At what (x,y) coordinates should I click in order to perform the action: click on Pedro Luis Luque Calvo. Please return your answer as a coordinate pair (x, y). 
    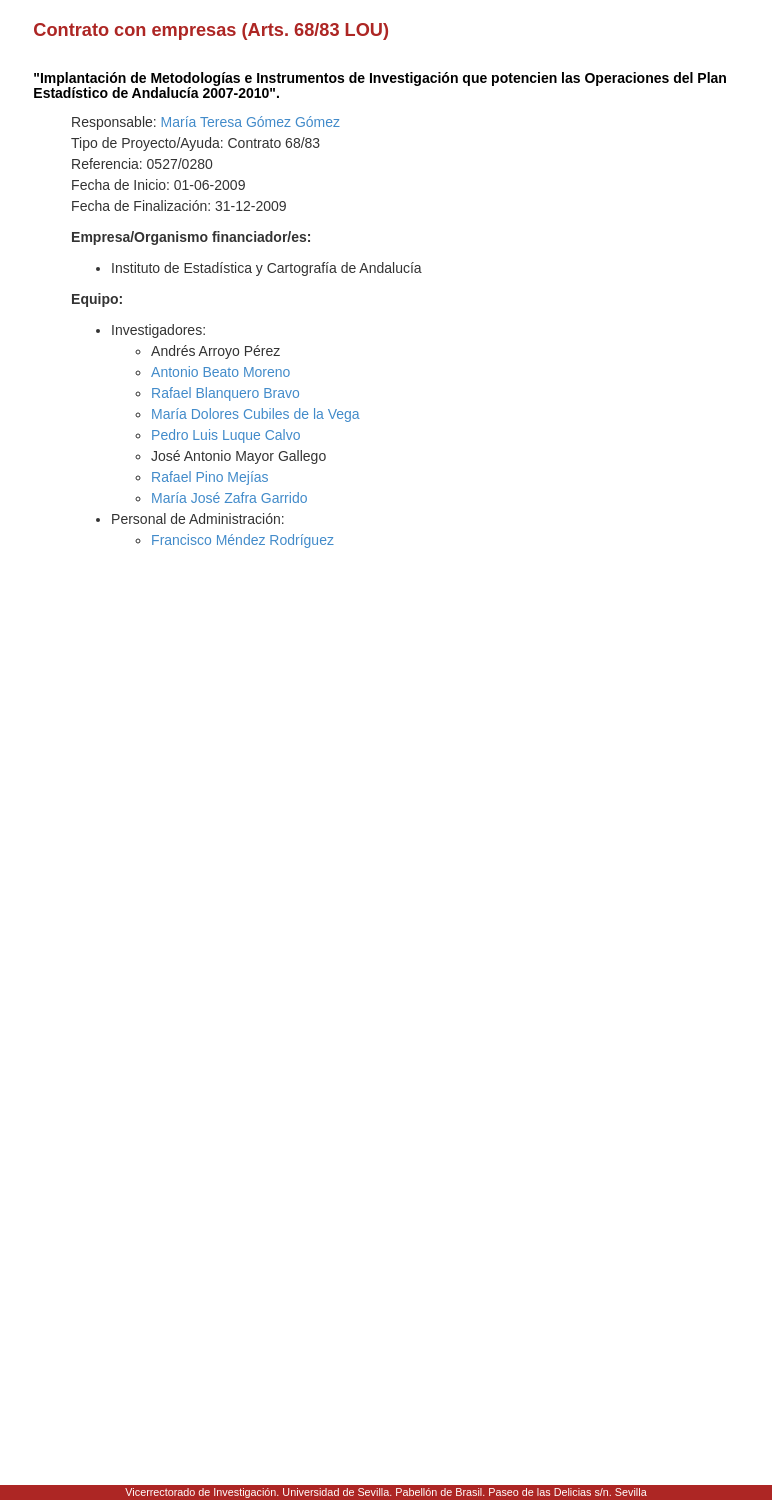
    Looking at the image, I should click on (225, 435).